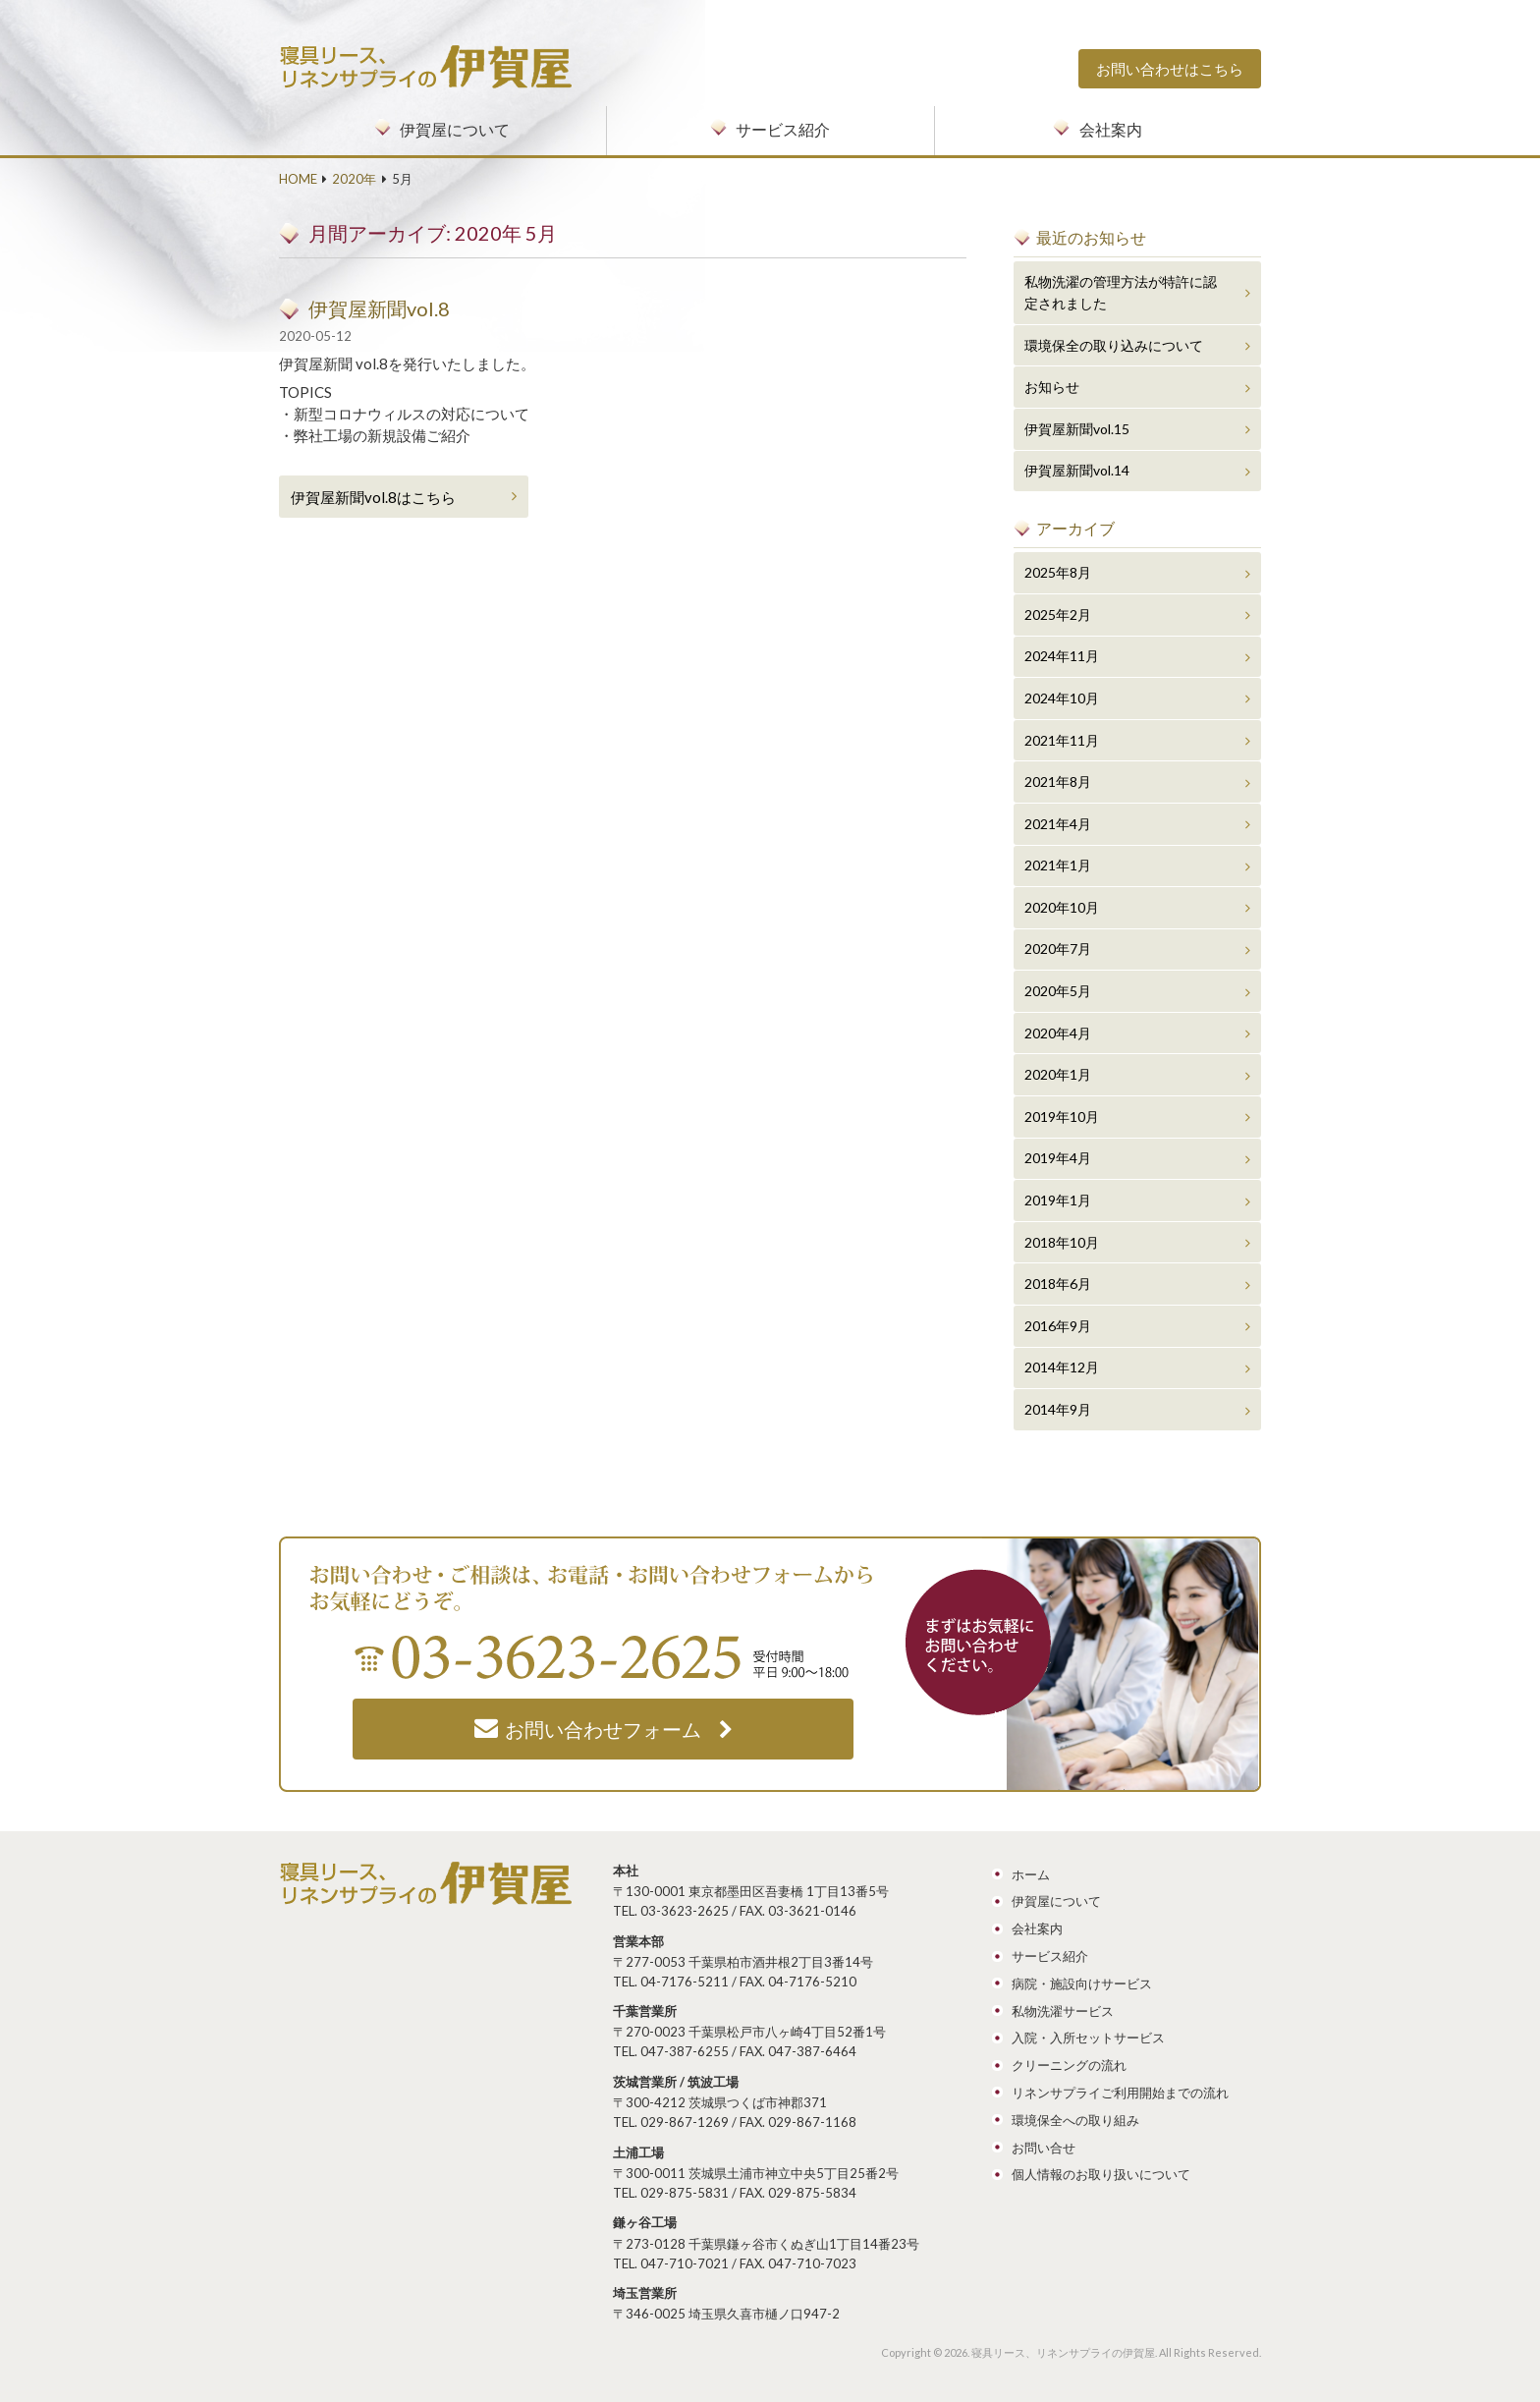  Describe the element at coordinates (1057, 1200) in the screenshot. I see `2019年1月` at that location.